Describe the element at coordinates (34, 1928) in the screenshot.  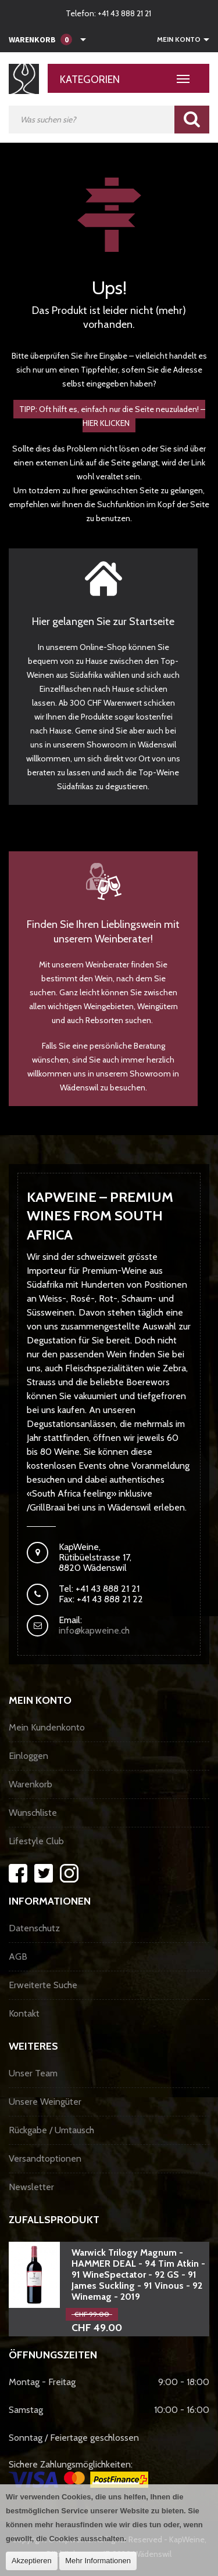
I see `Datenschutz` at that location.